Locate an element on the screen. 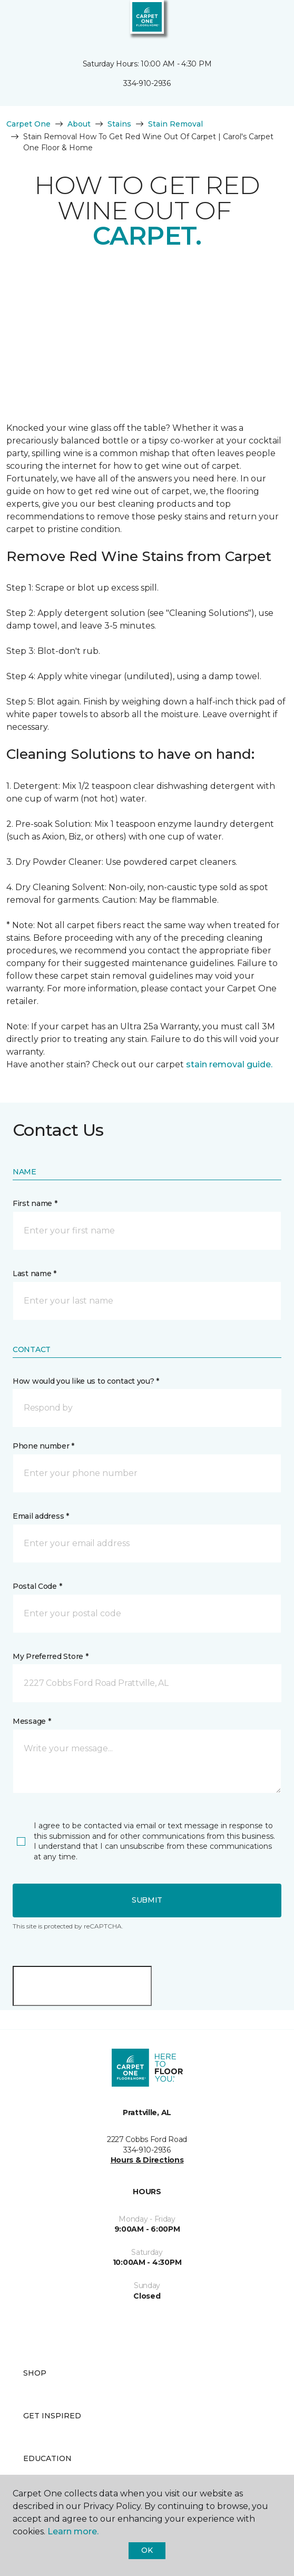 The width and height of the screenshot is (294, 2576). stain removal guide. is located at coordinates (229, 1064).